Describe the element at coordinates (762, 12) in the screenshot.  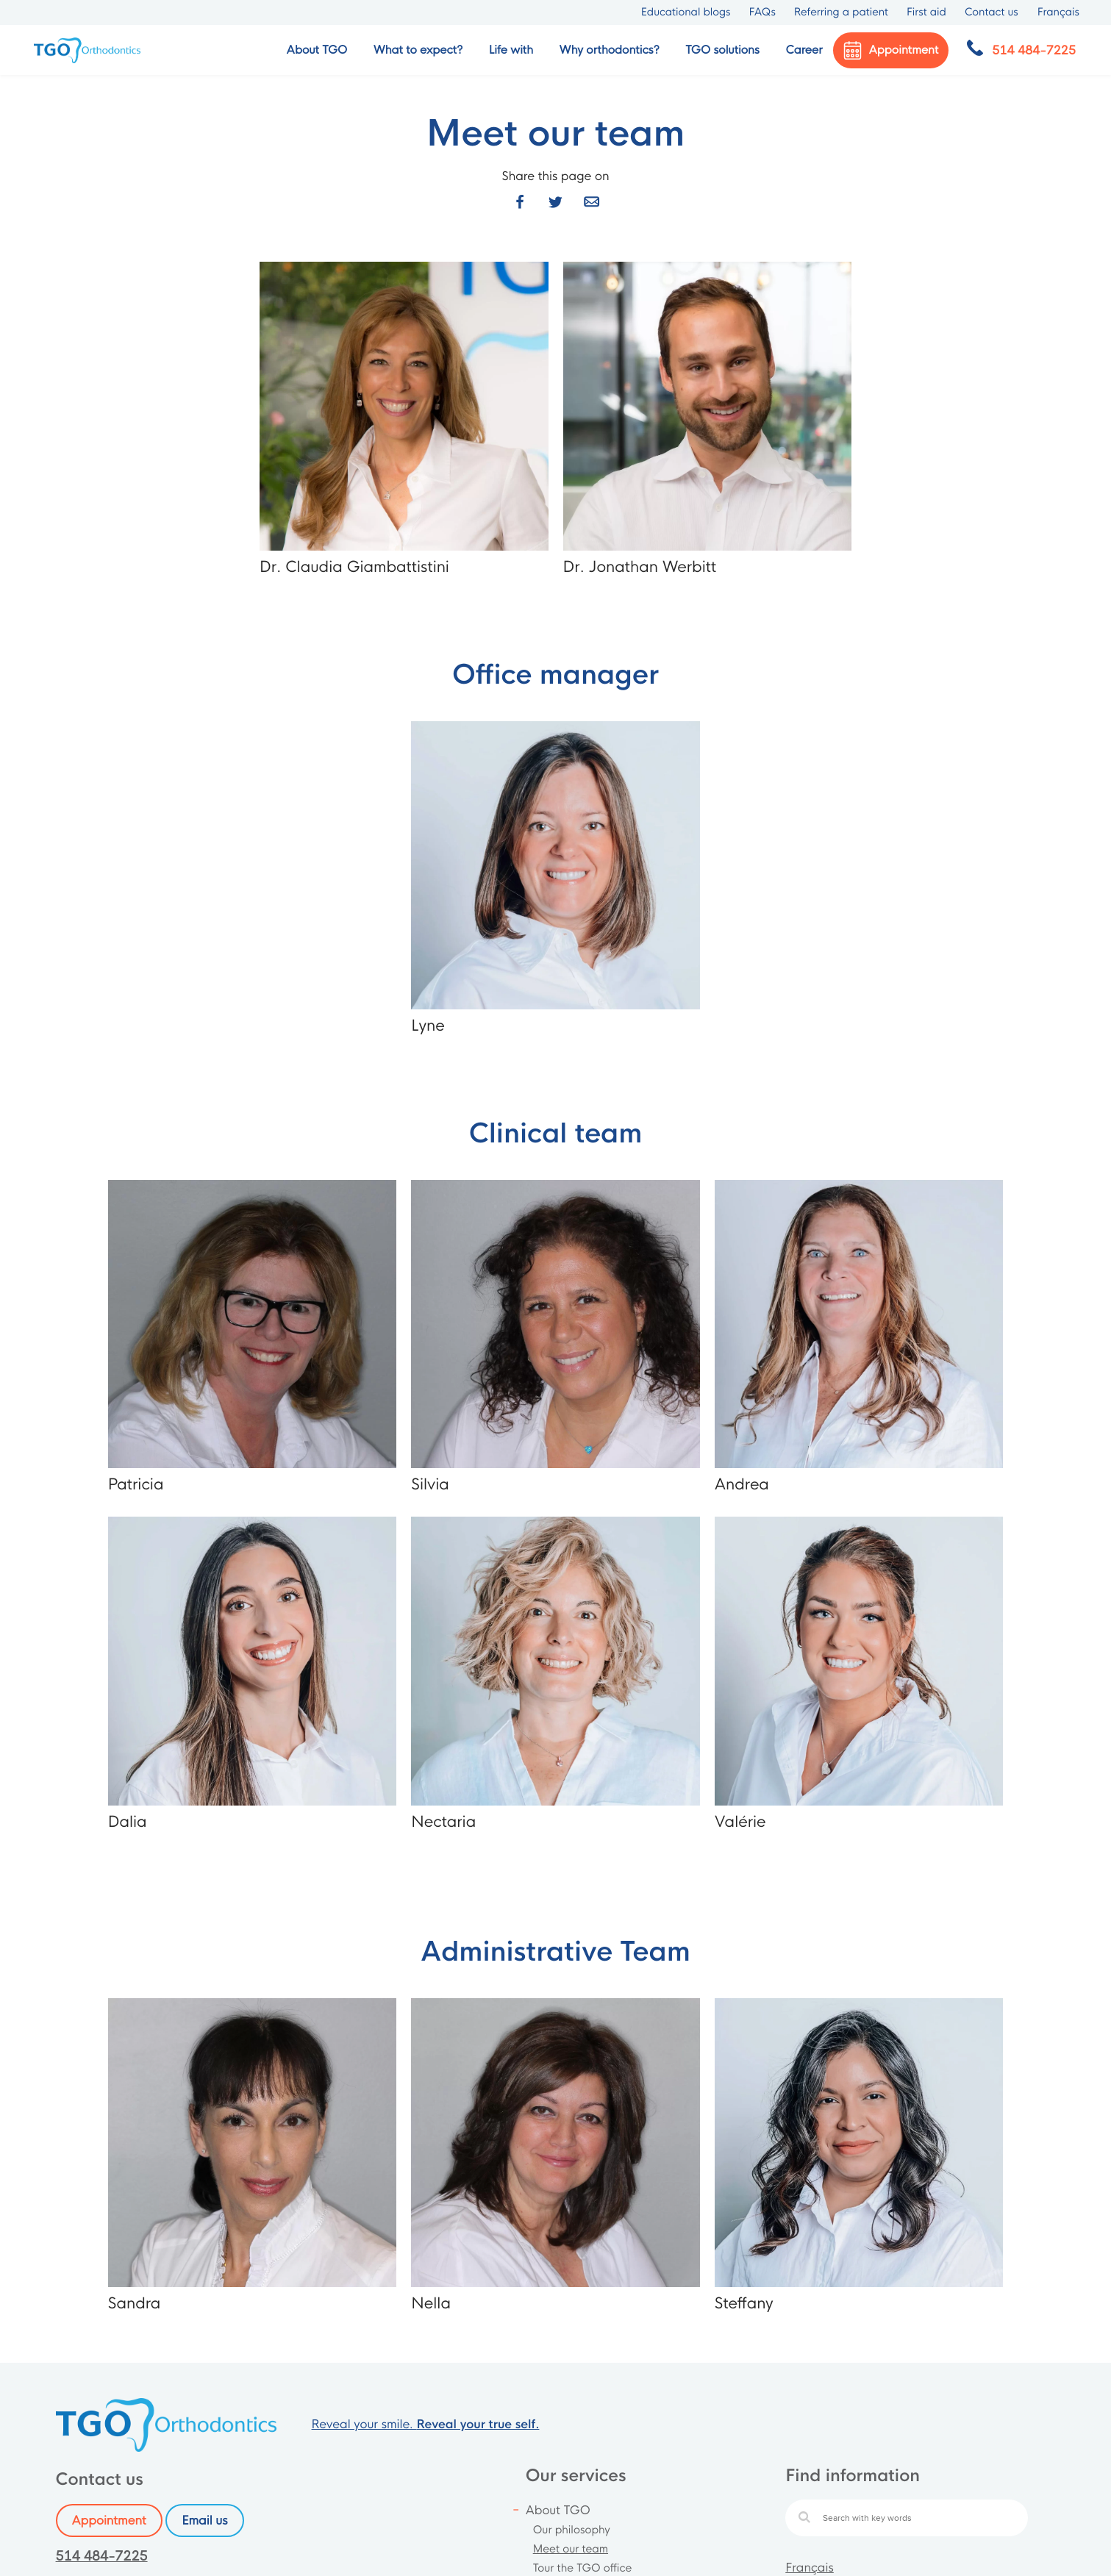
I see `FAQs` at that location.